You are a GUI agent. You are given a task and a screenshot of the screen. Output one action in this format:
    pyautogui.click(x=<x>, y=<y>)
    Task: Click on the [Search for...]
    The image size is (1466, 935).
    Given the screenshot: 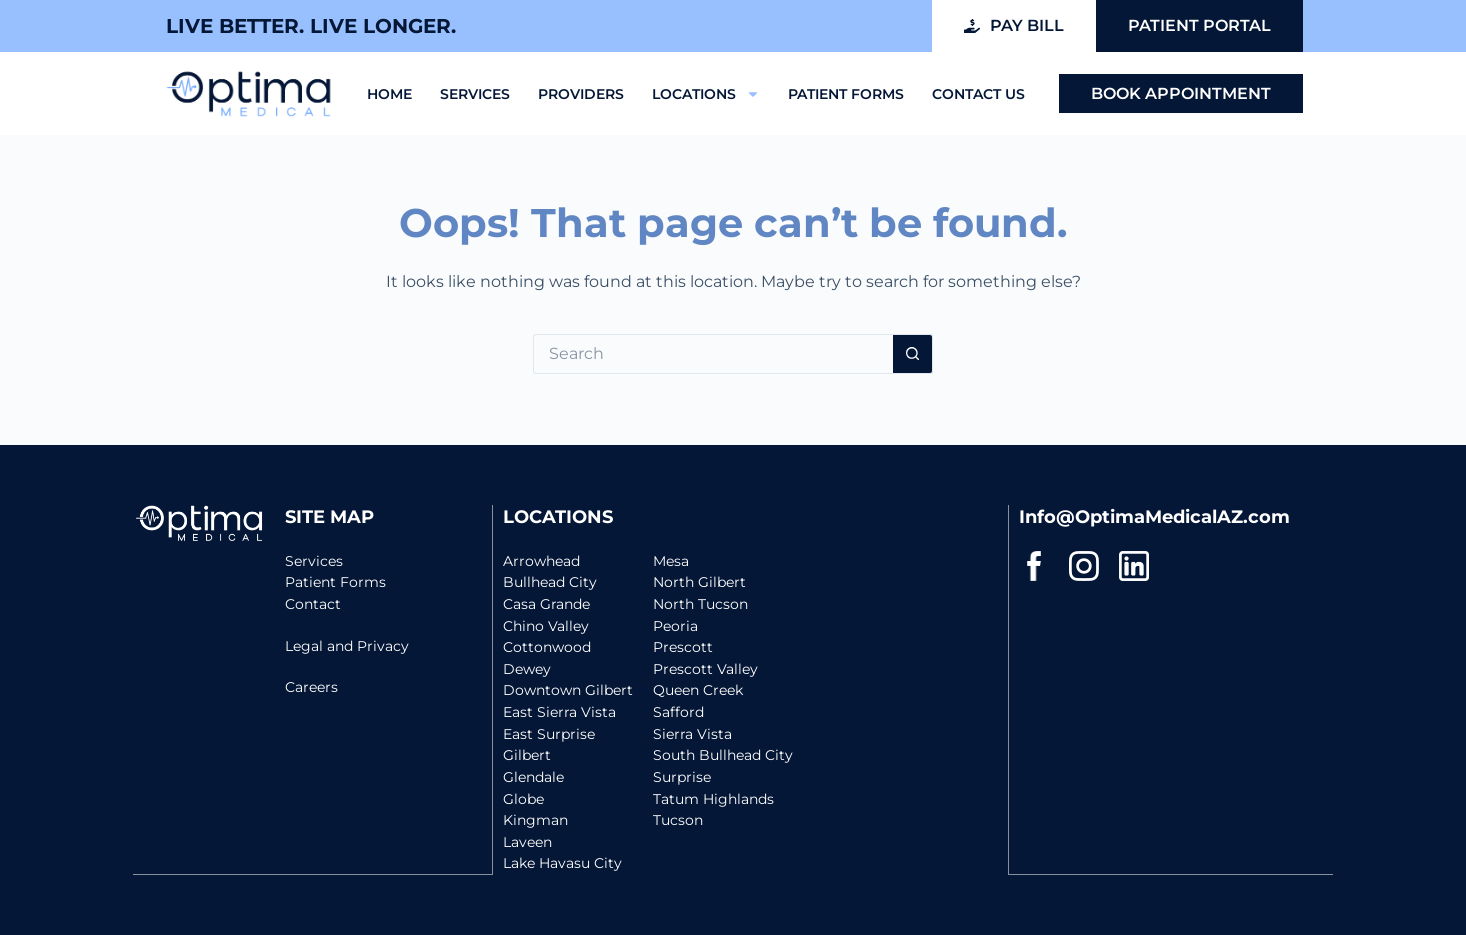 What is the action you would take?
    pyautogui.click(x=713, y=354)
    